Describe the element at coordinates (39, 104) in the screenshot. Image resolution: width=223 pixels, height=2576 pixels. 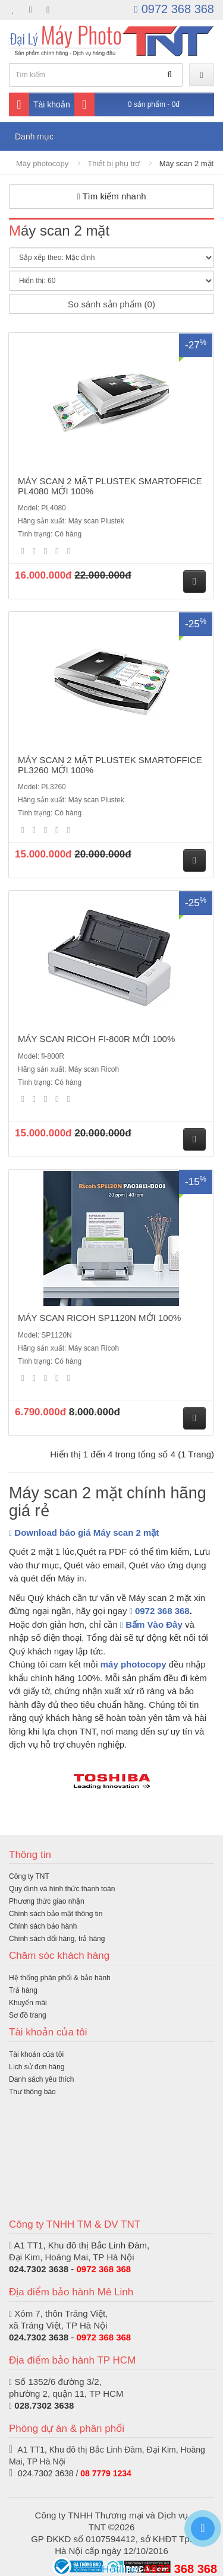
I see `Tài khoản` at that location.